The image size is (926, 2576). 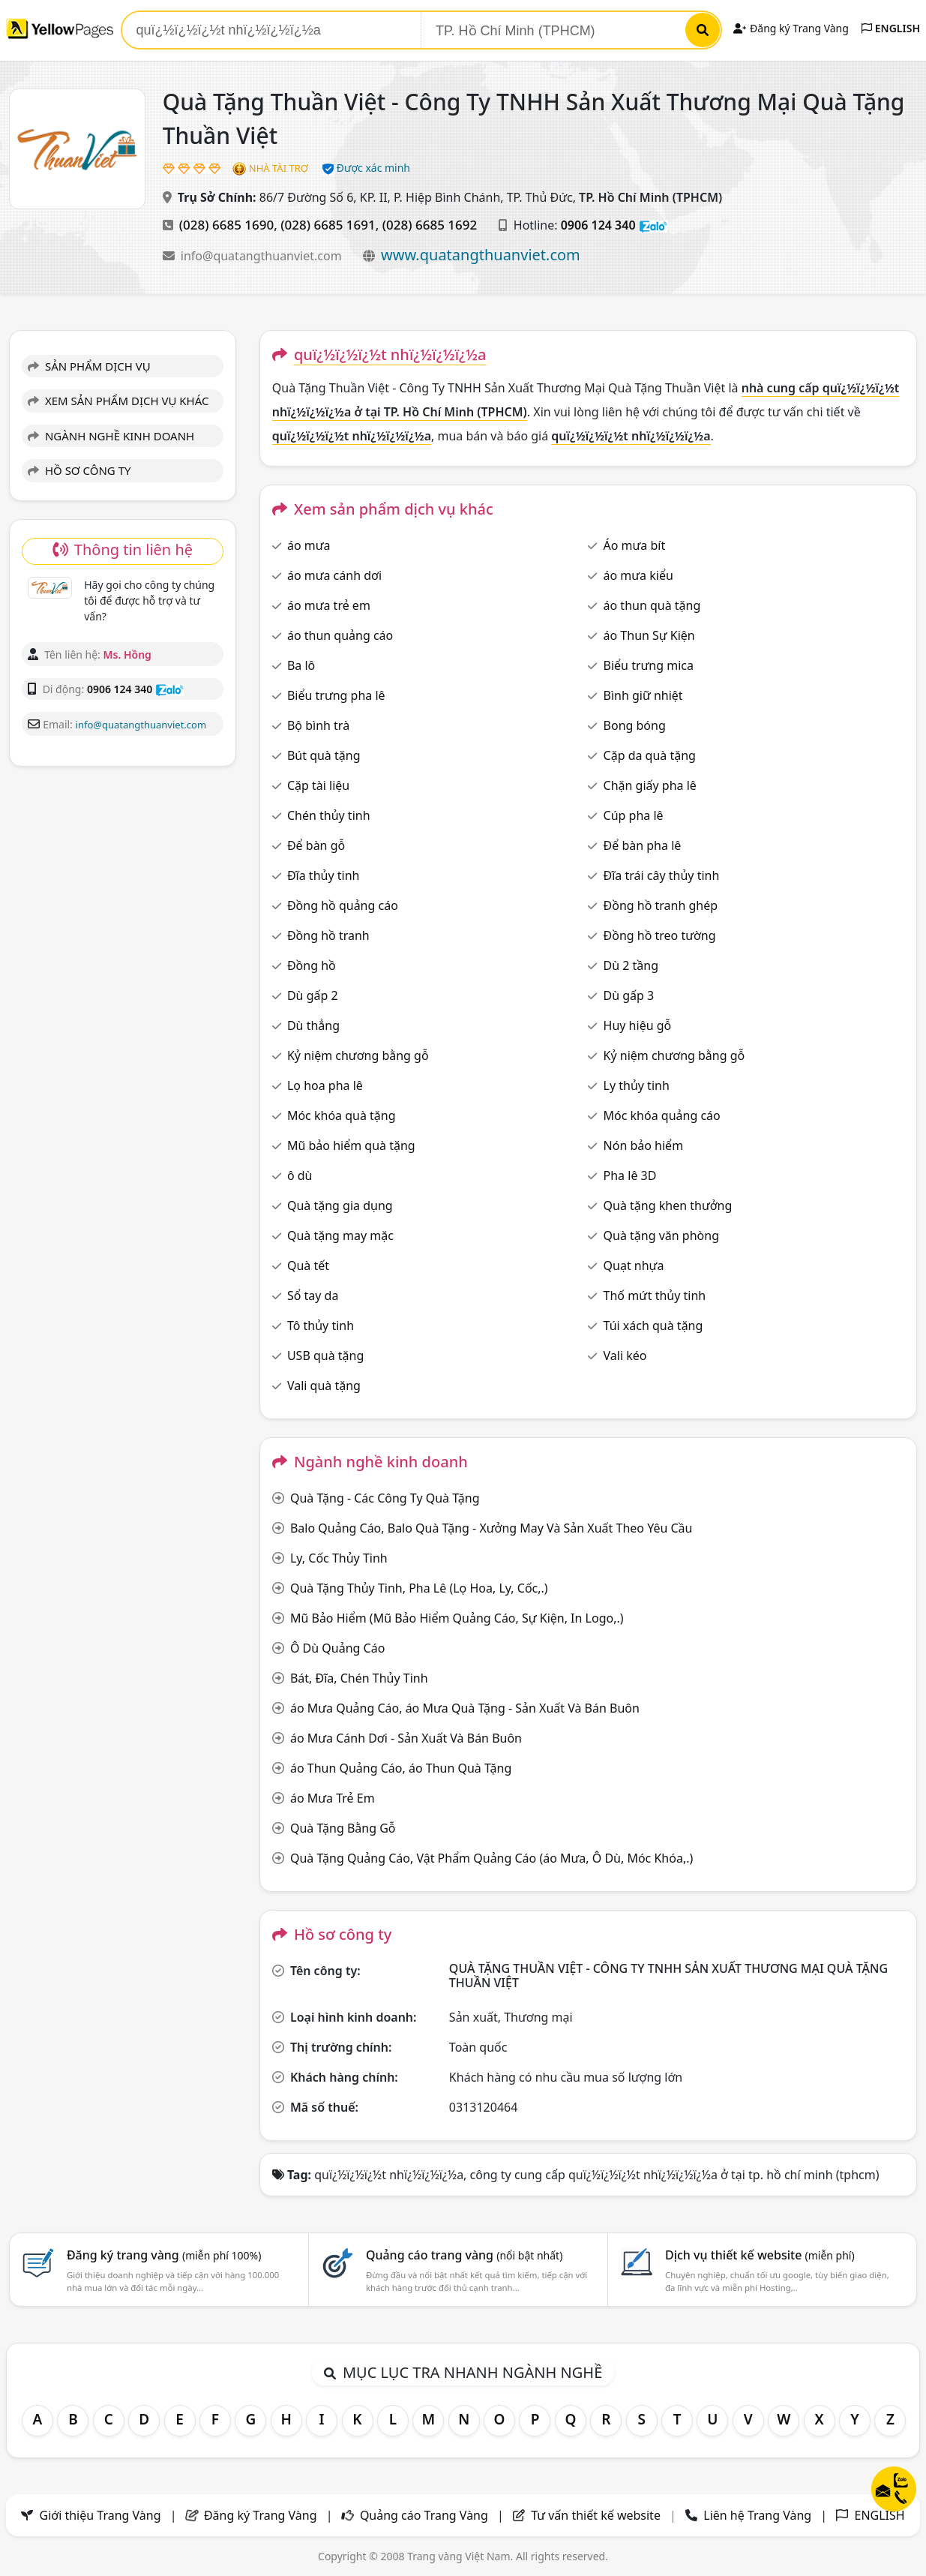 I want to click on Quà Tặng Thủy Tinh, Pha Lê (Lọ Hoa, Ly, Cốc,.), so click(x=419, y=1588).